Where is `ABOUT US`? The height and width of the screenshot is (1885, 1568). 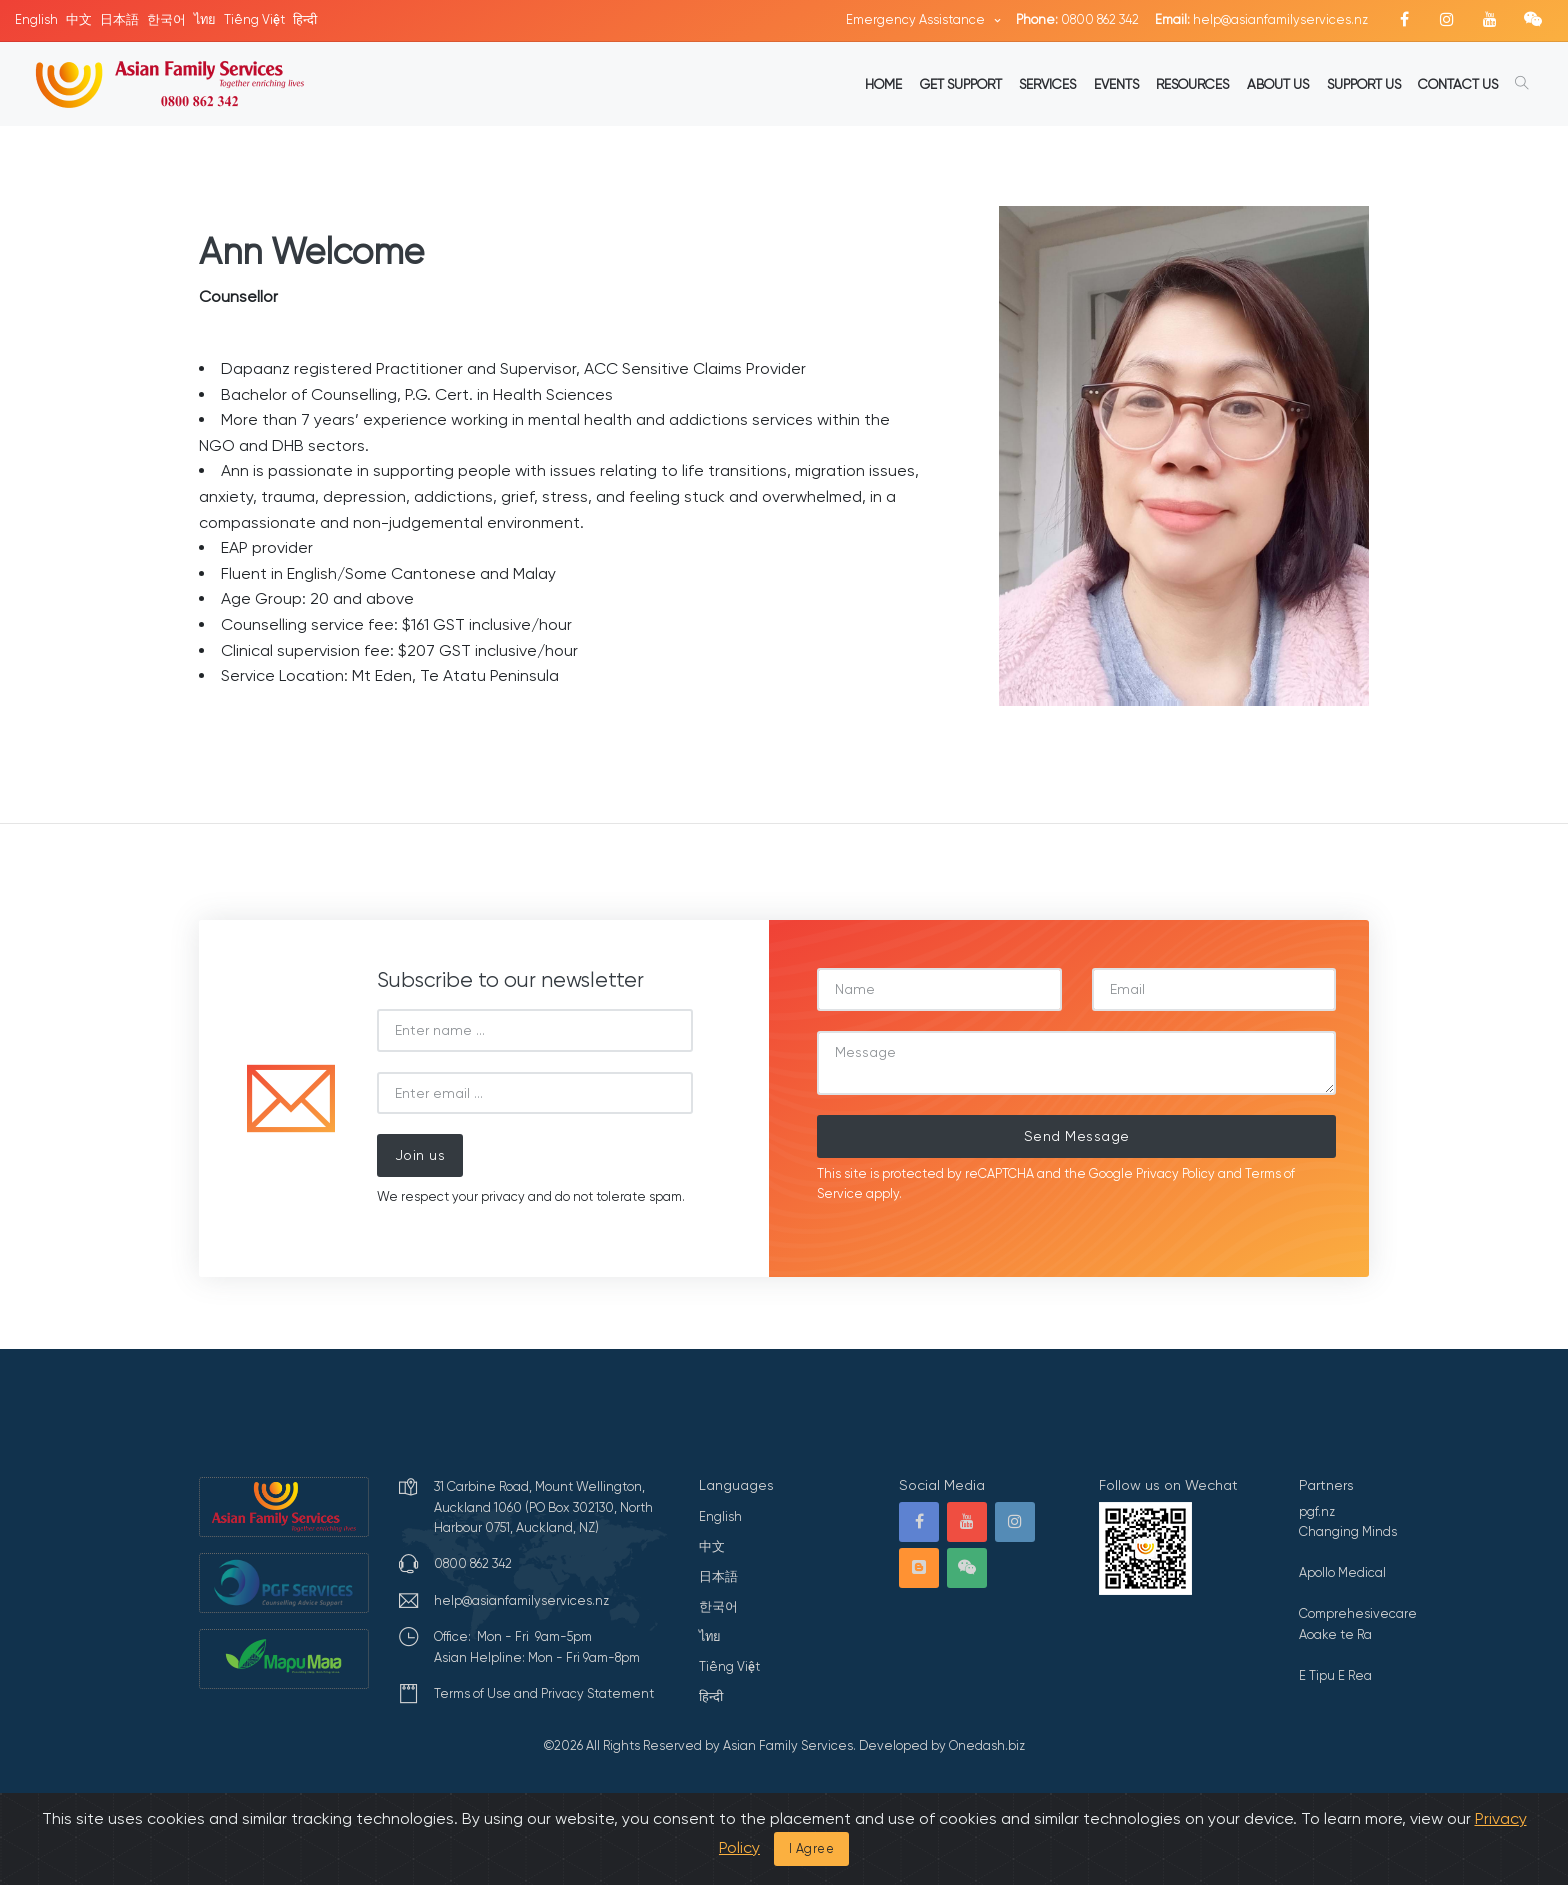 ABOUT US is located at coordinates (1278, 84).